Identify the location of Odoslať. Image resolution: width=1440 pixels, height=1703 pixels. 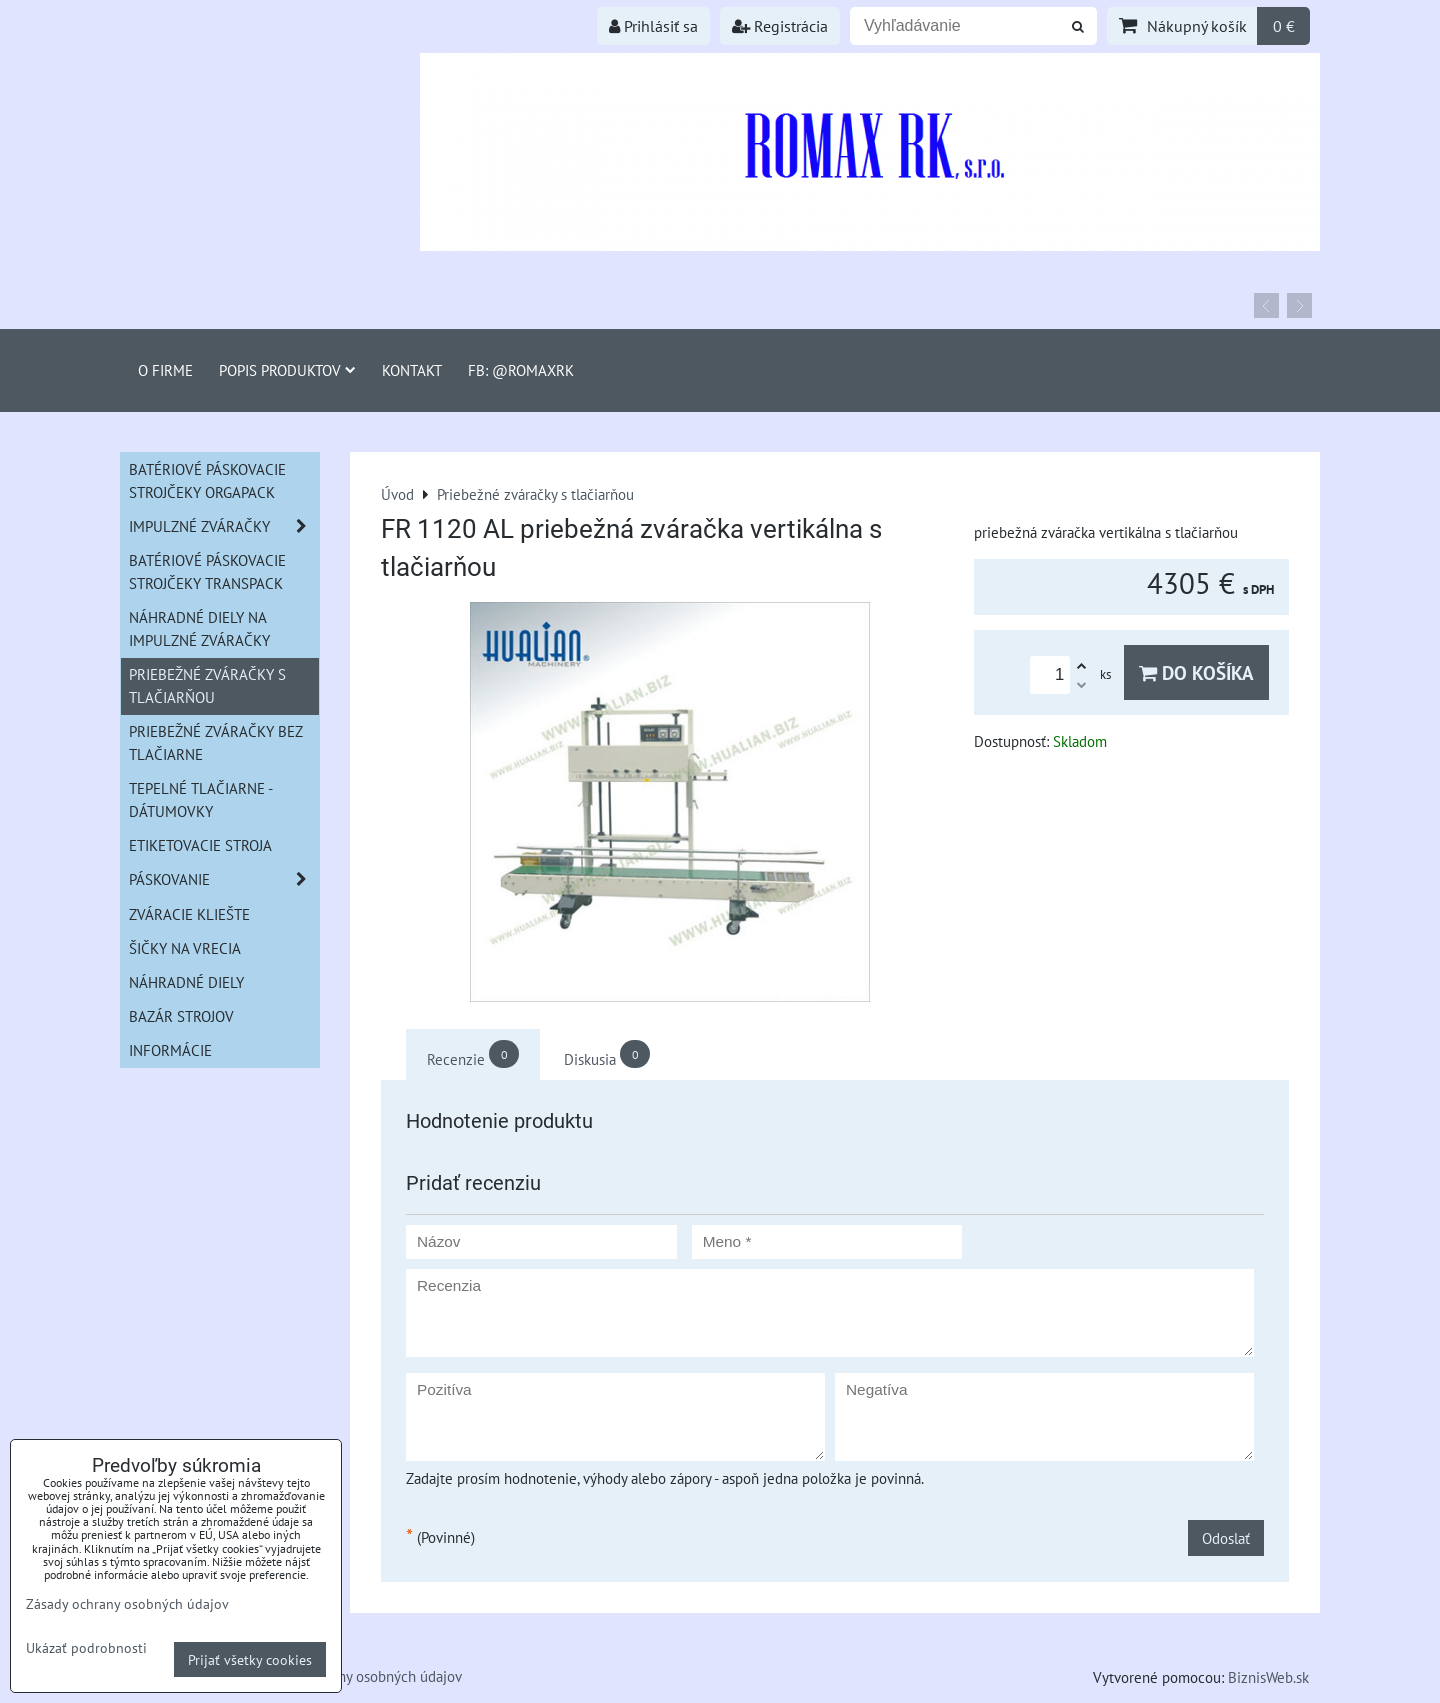
(1226, 1538).